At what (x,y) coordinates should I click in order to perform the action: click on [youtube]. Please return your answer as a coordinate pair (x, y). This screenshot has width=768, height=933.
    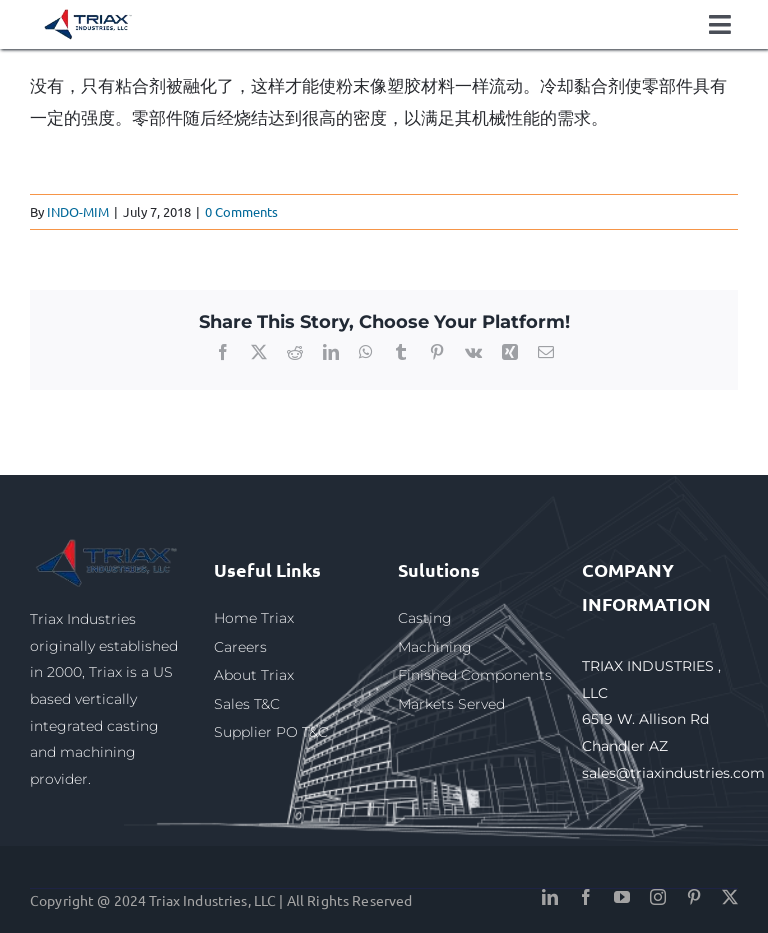
    Looking at the image, I should click on (622, 897).